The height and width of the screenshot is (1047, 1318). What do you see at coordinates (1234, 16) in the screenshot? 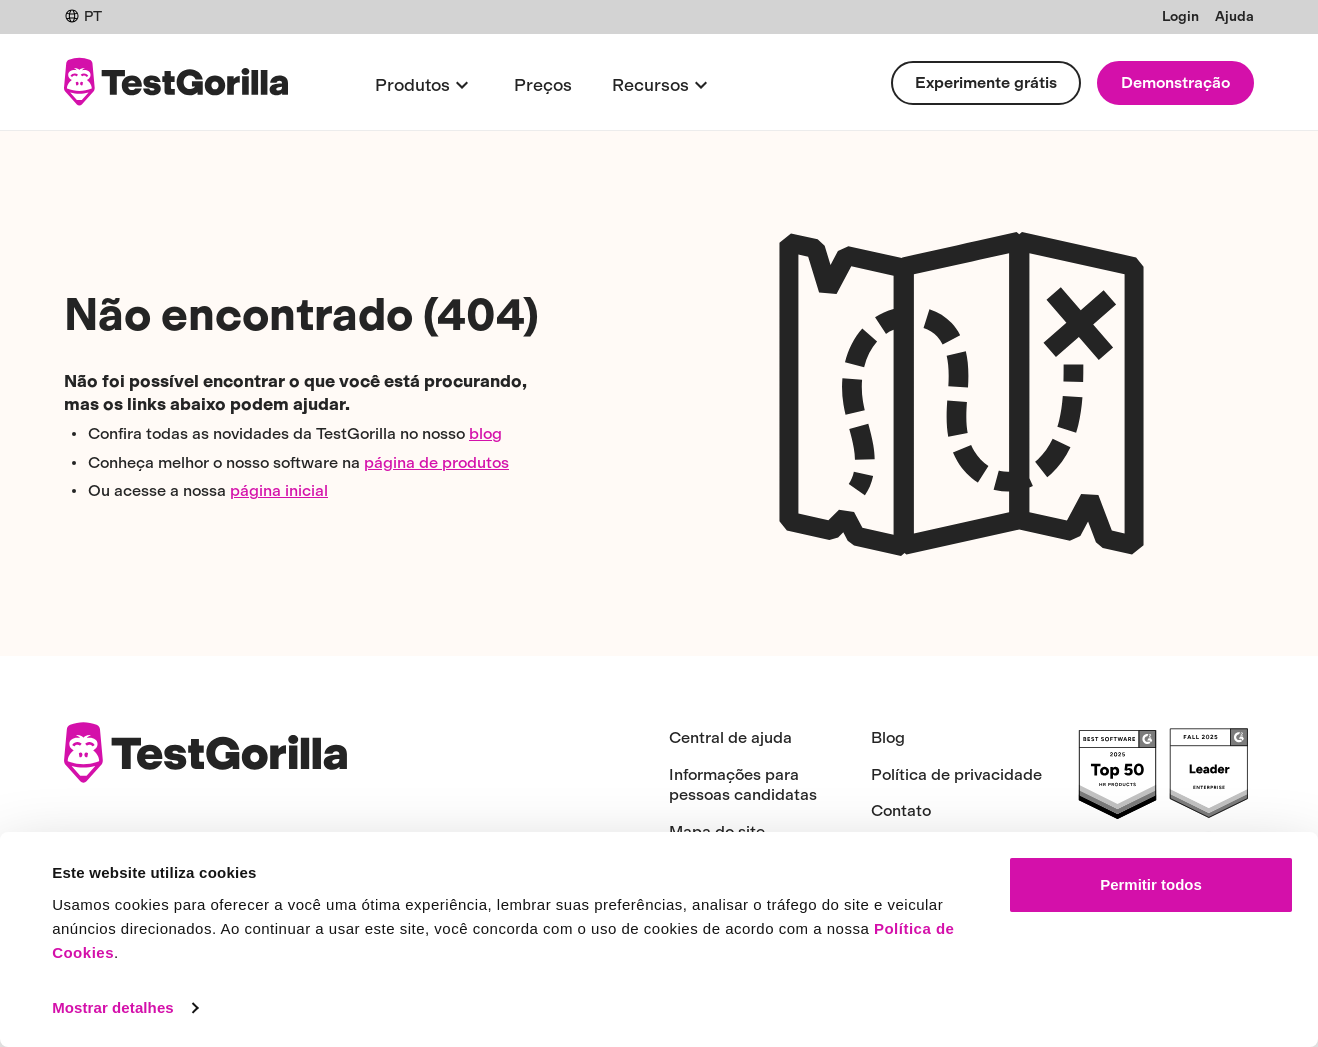
I see `Ajuda` at bounding box center [1234, 16].